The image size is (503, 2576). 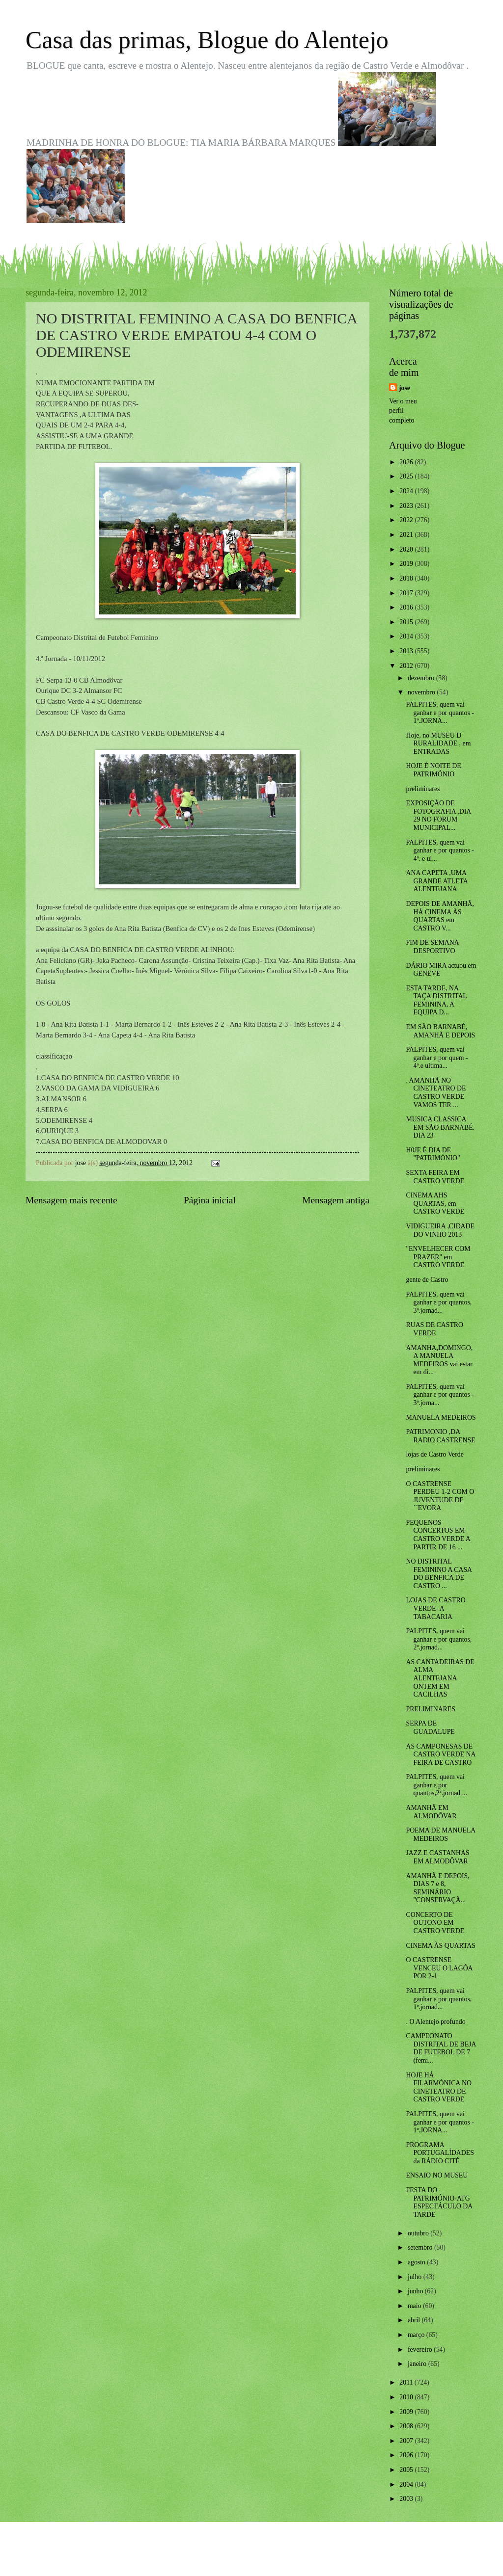 What do you see at coordinates (407, 2455) in the screenshot?
I see `2006` at bounding box center [407, 2455].